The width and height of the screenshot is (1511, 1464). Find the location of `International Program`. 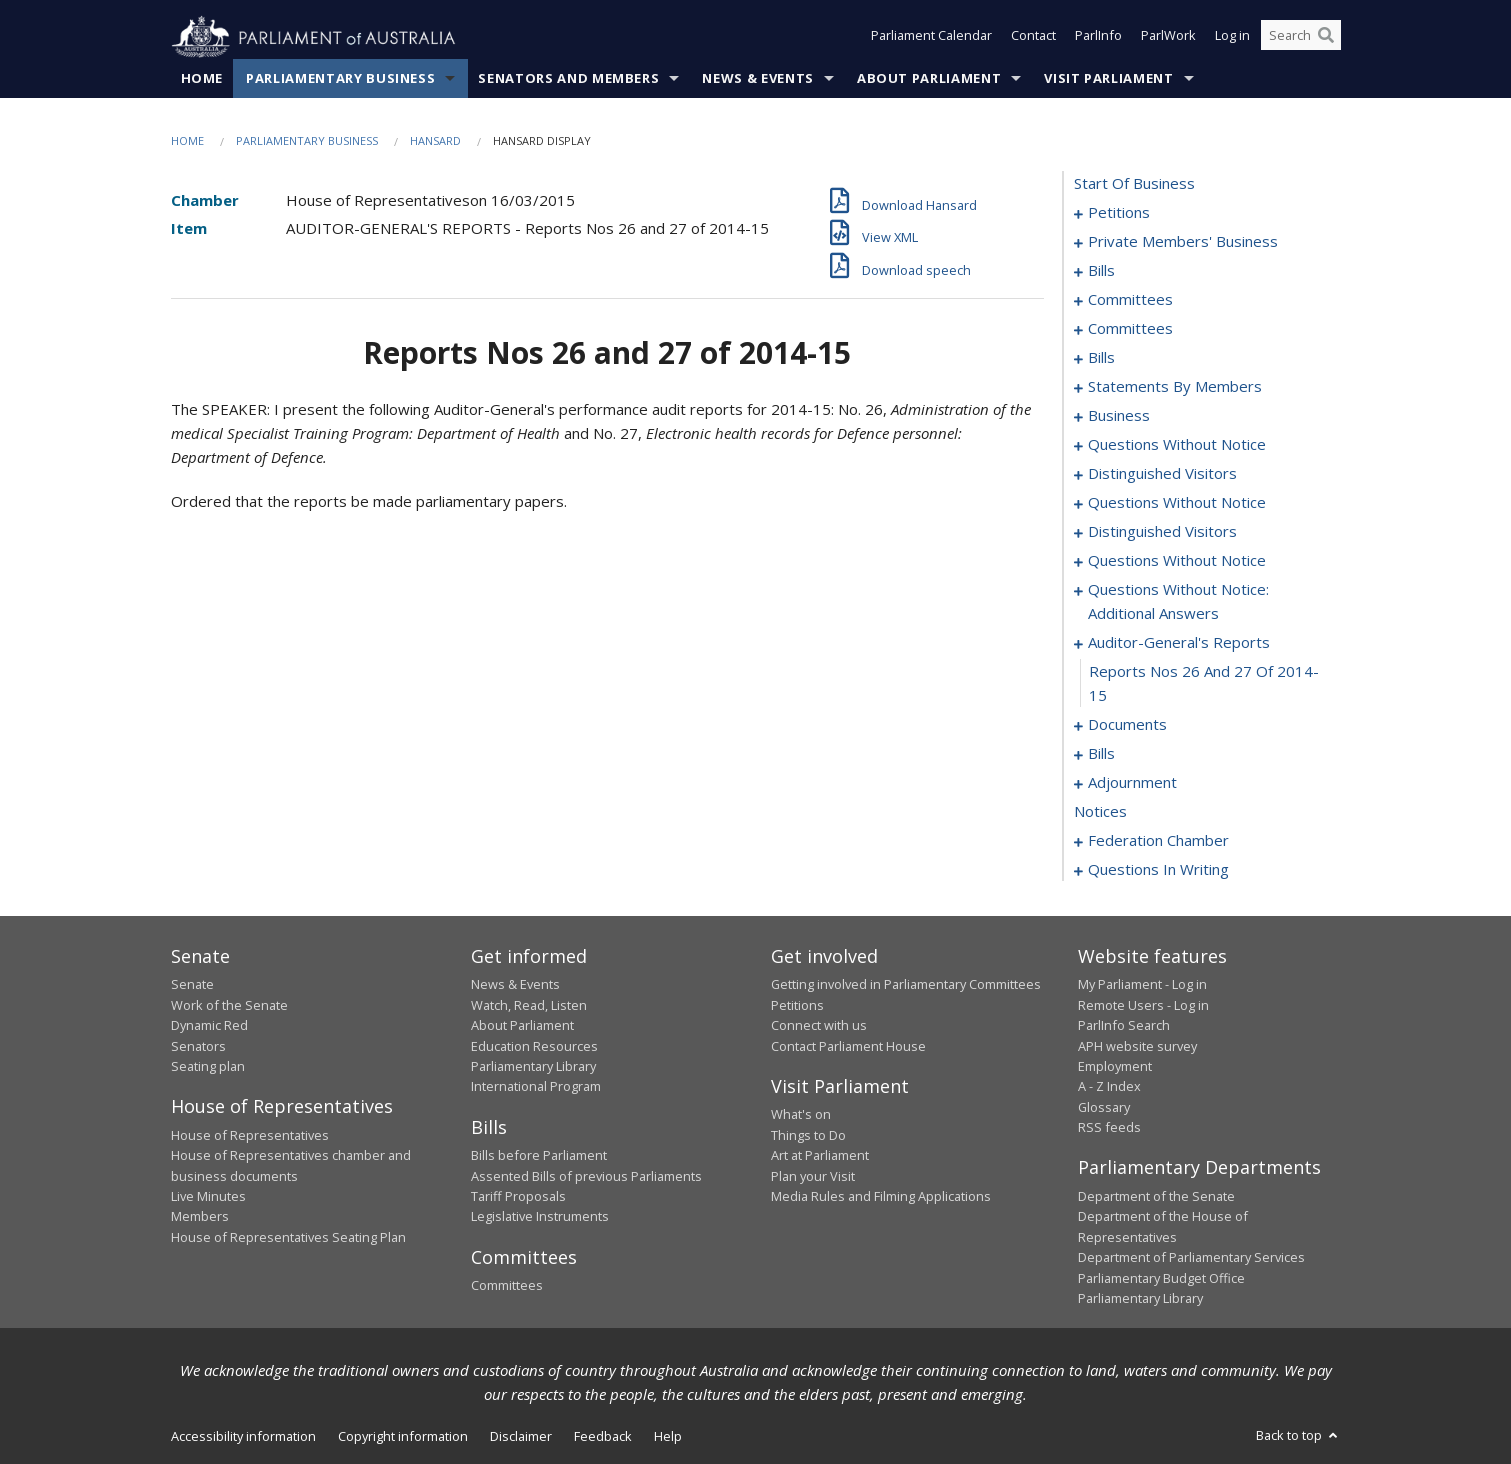

International Program is located at coordinates (536, 1087).